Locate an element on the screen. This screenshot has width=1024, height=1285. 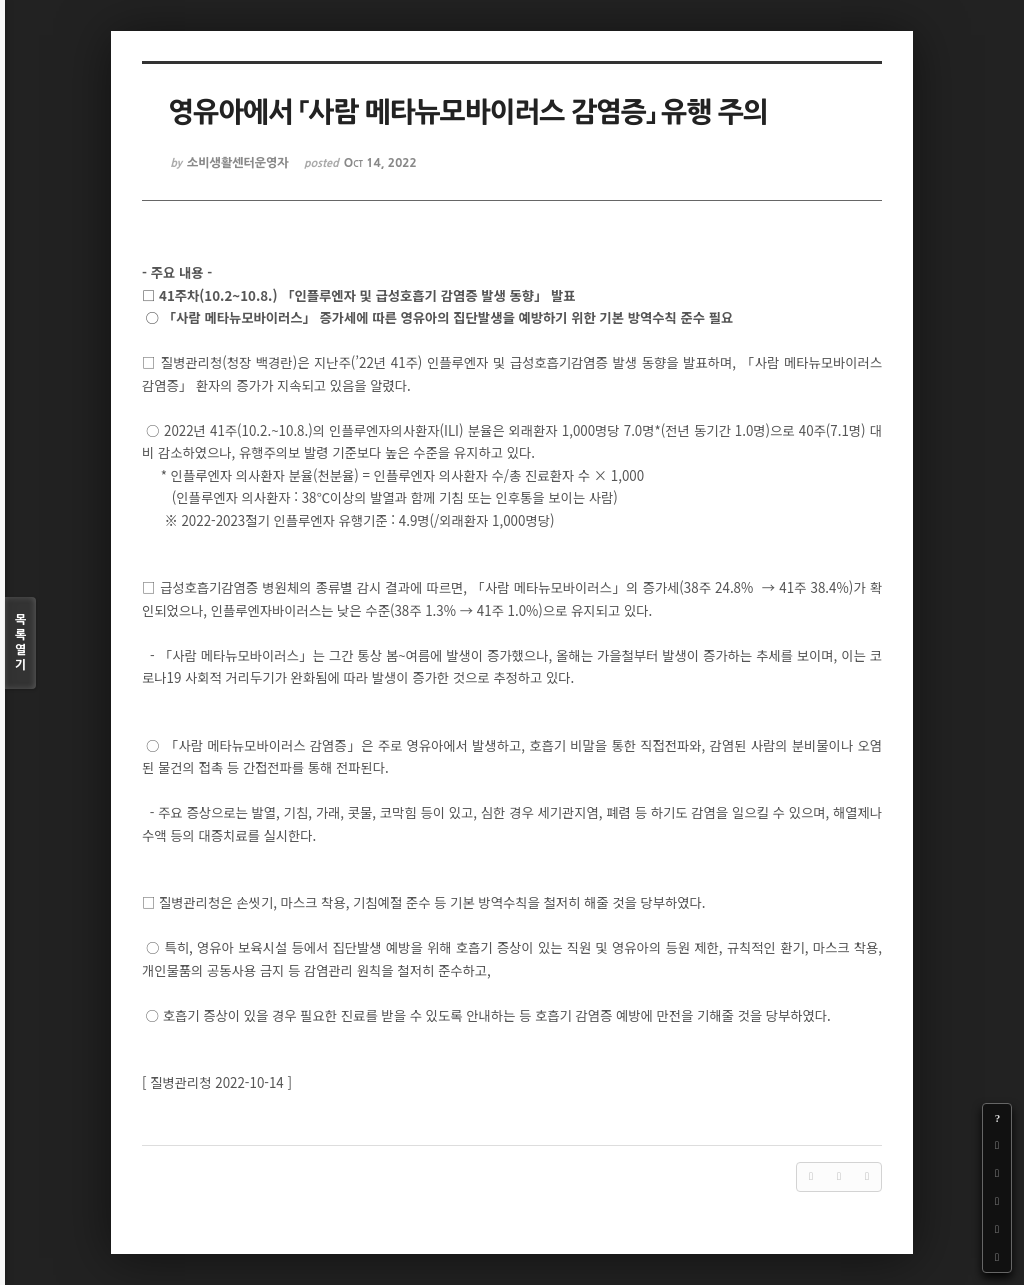
목록 is located at coordinates (20, 643).